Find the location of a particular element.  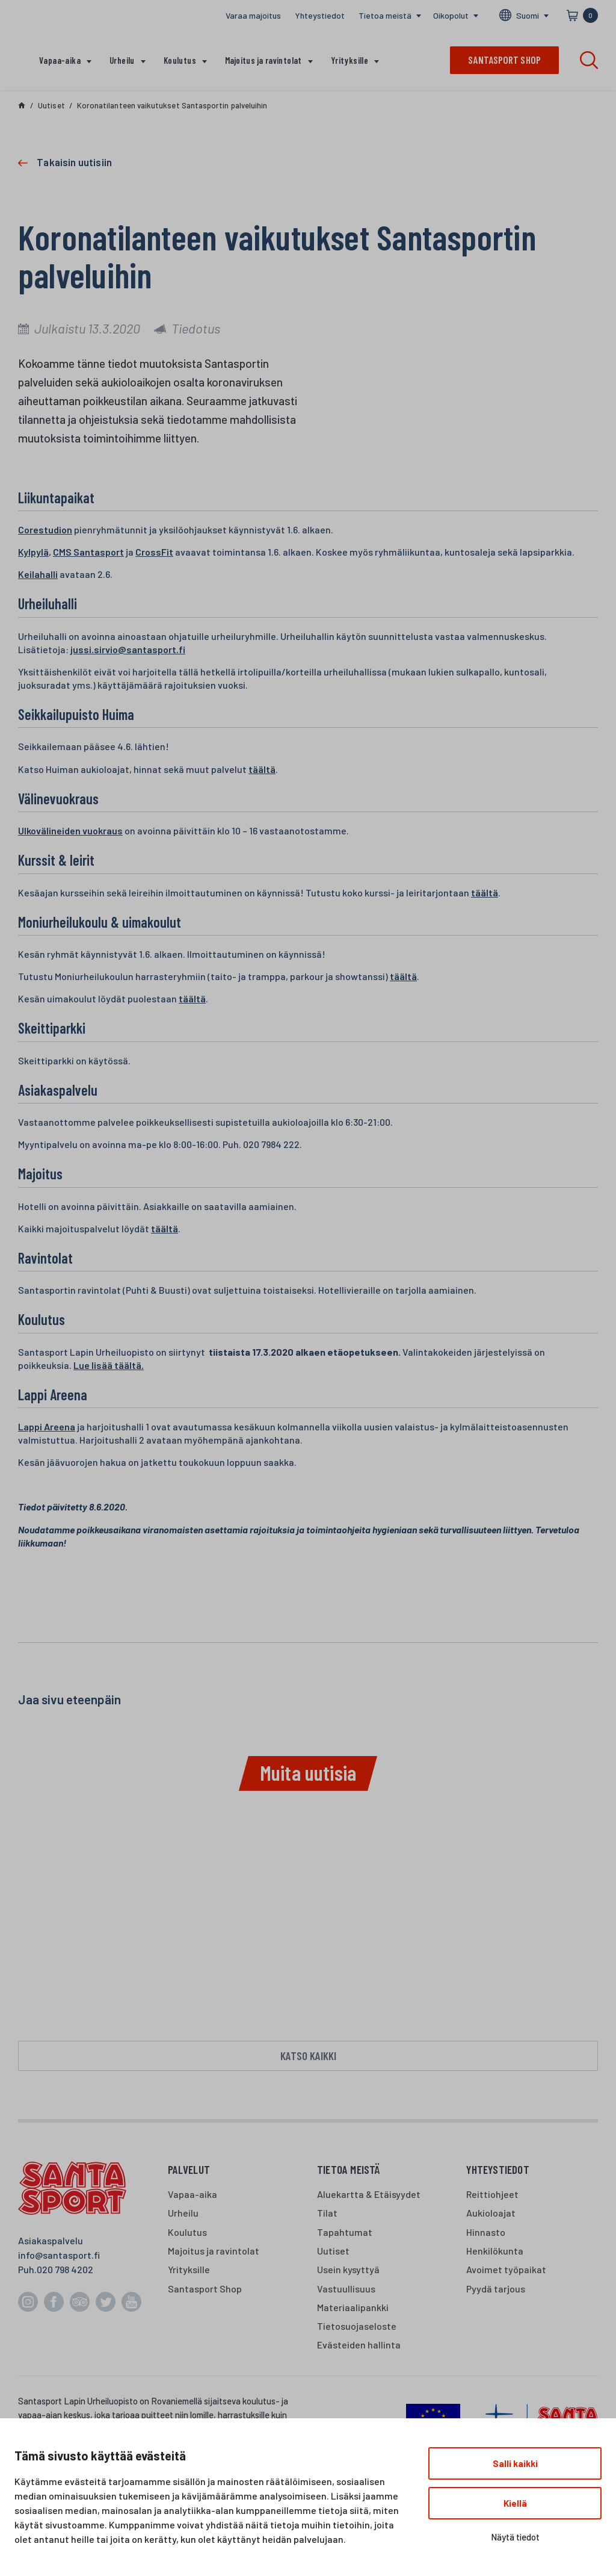

Yrityksille is located at coordinates (349, 60).